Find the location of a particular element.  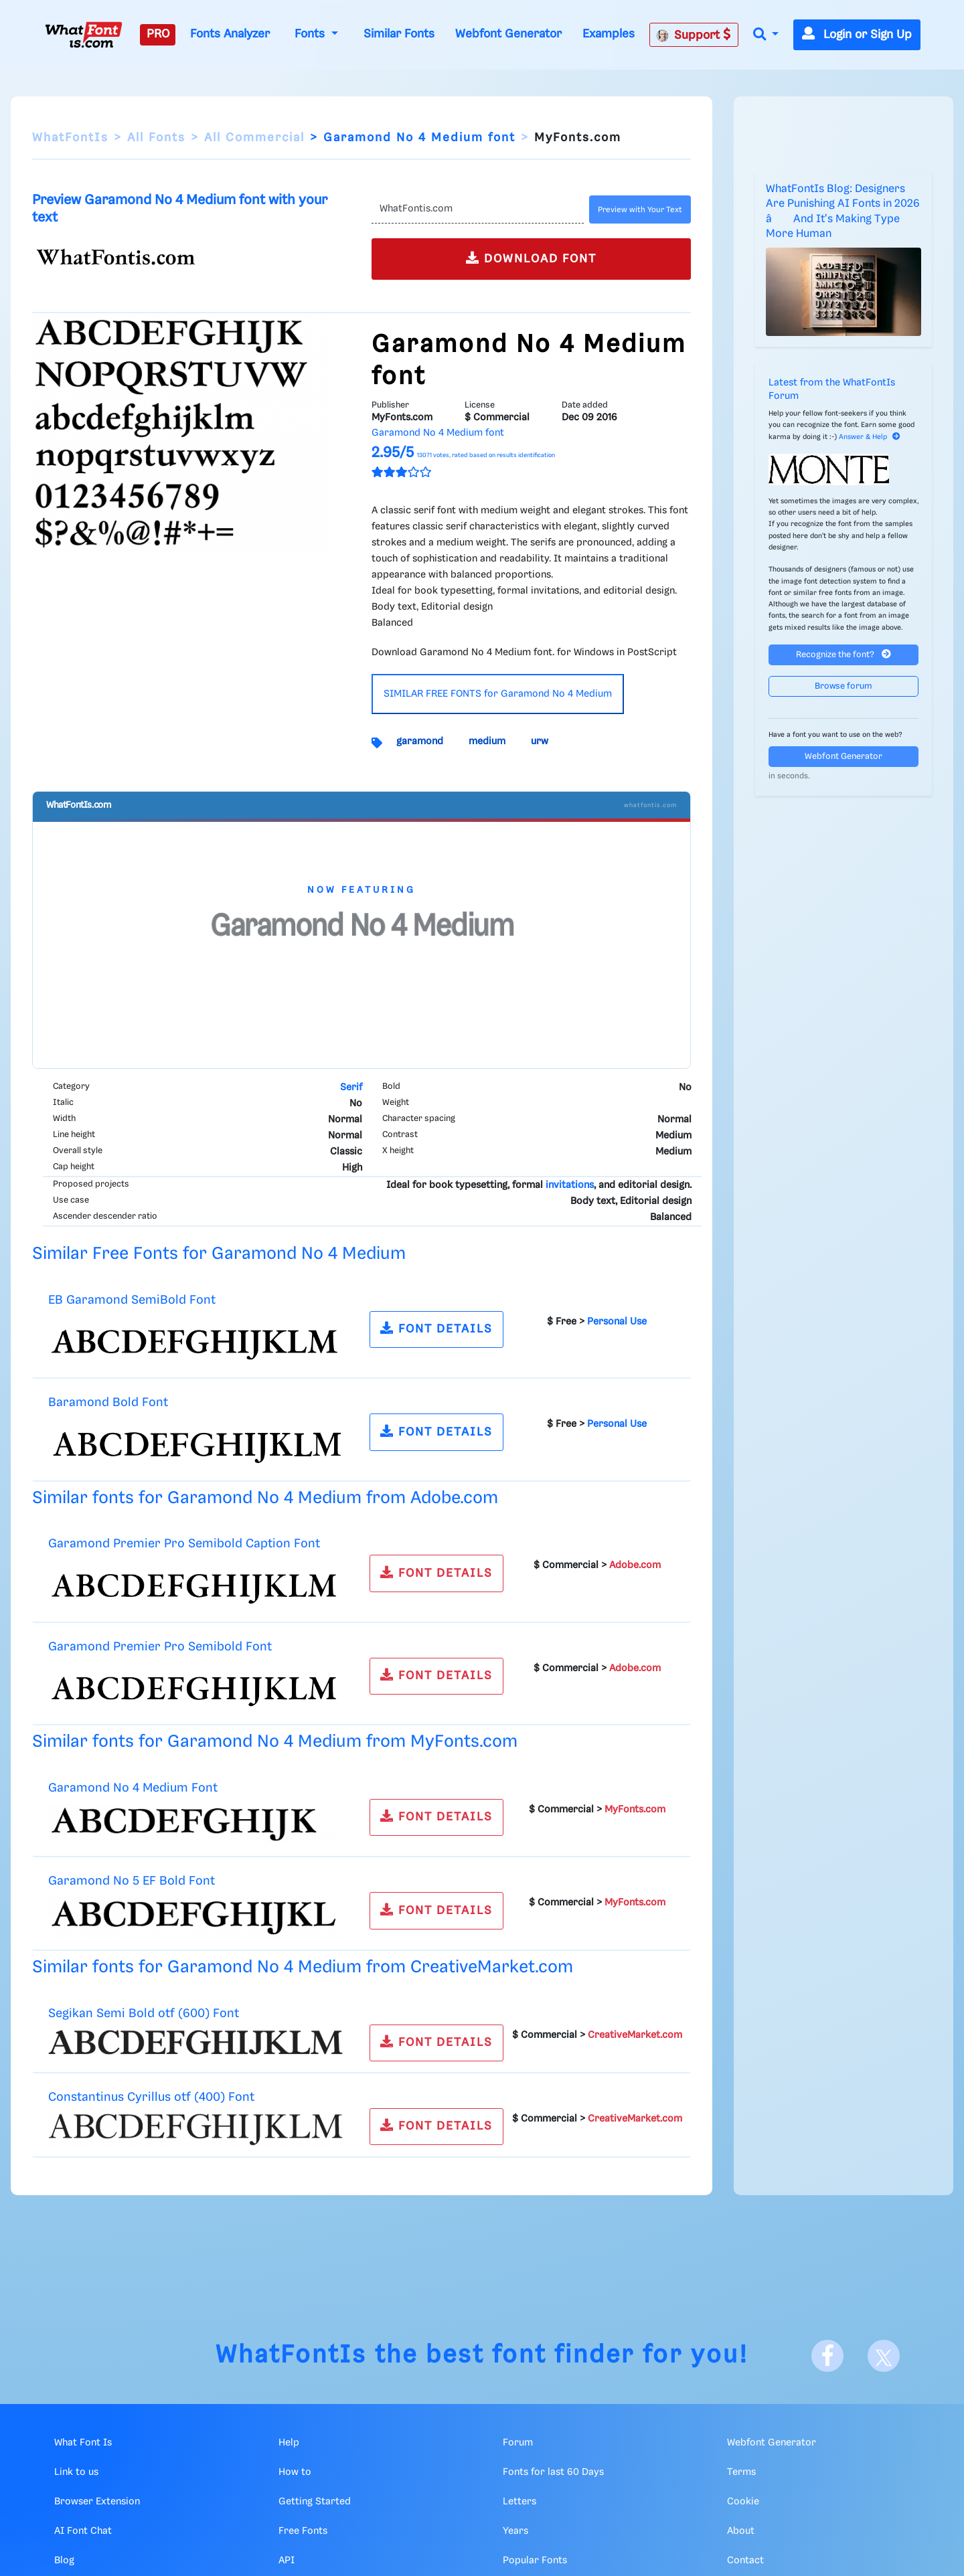

Fonts Analyzer is located at coordinates (230, 34).